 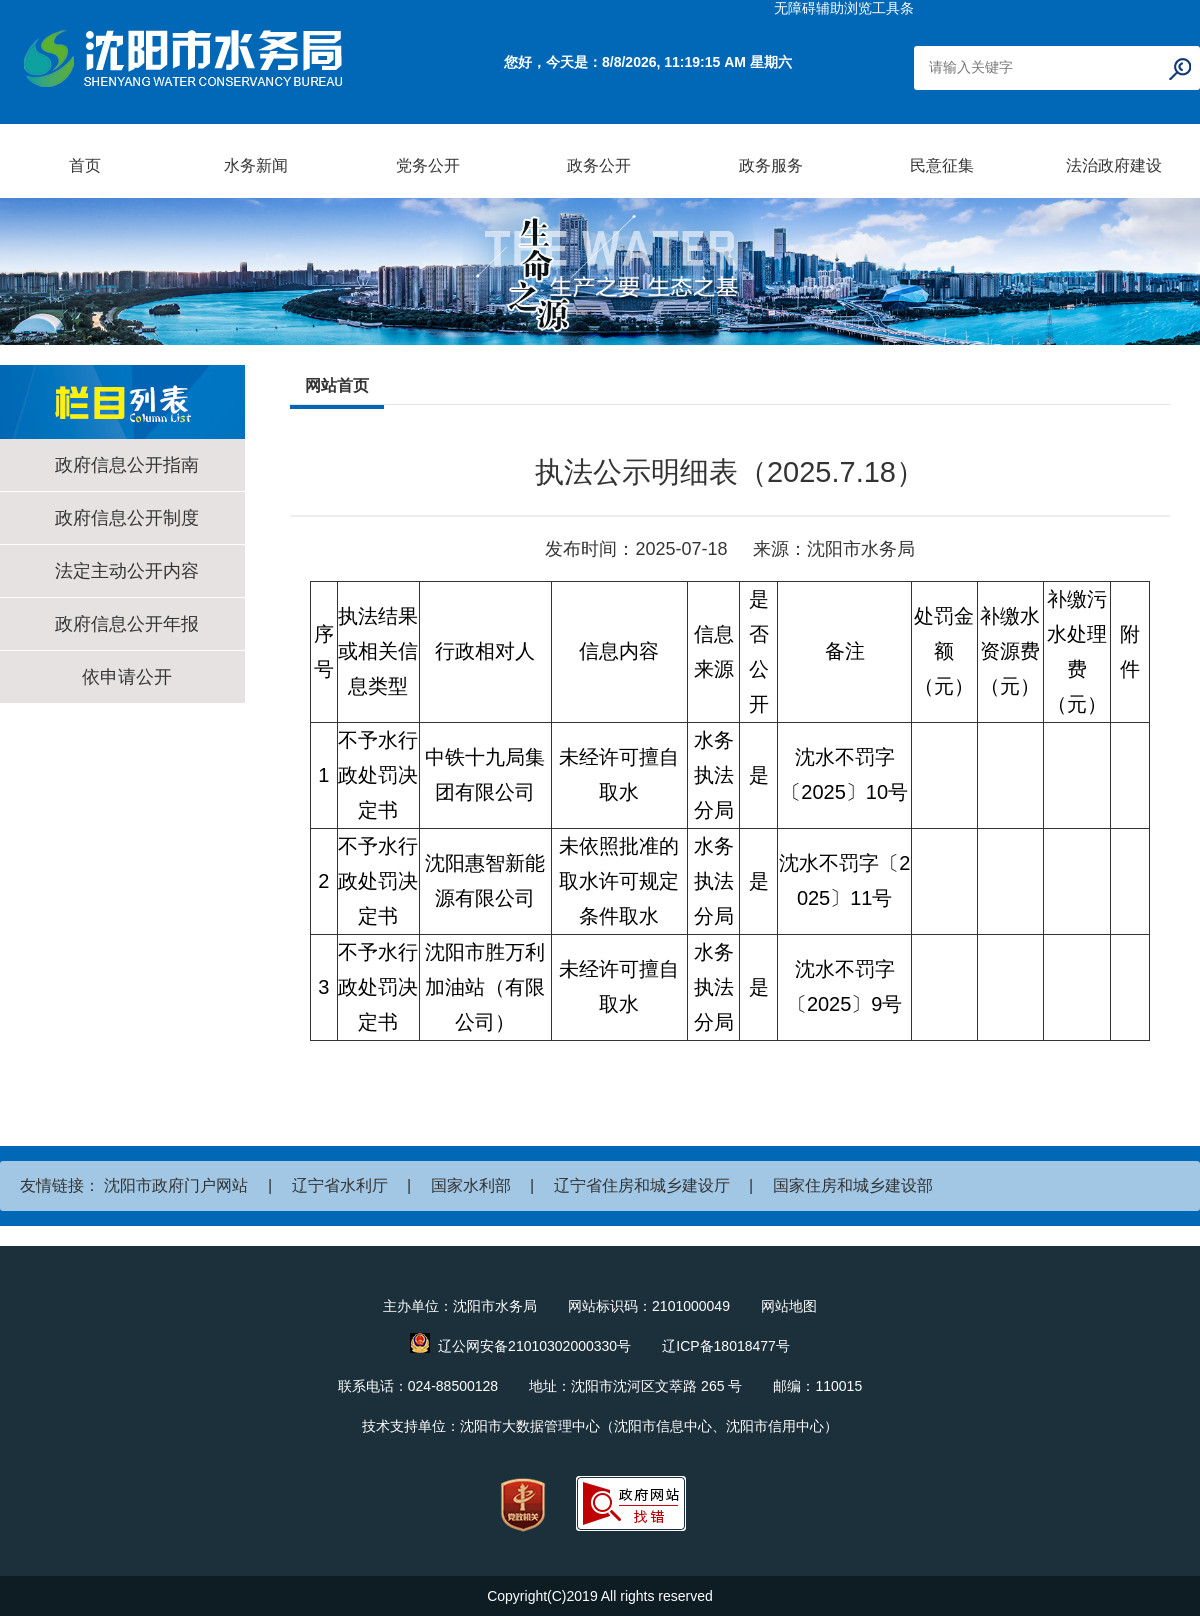 I want to click on 依申请公开, so click(x=127, y=677).